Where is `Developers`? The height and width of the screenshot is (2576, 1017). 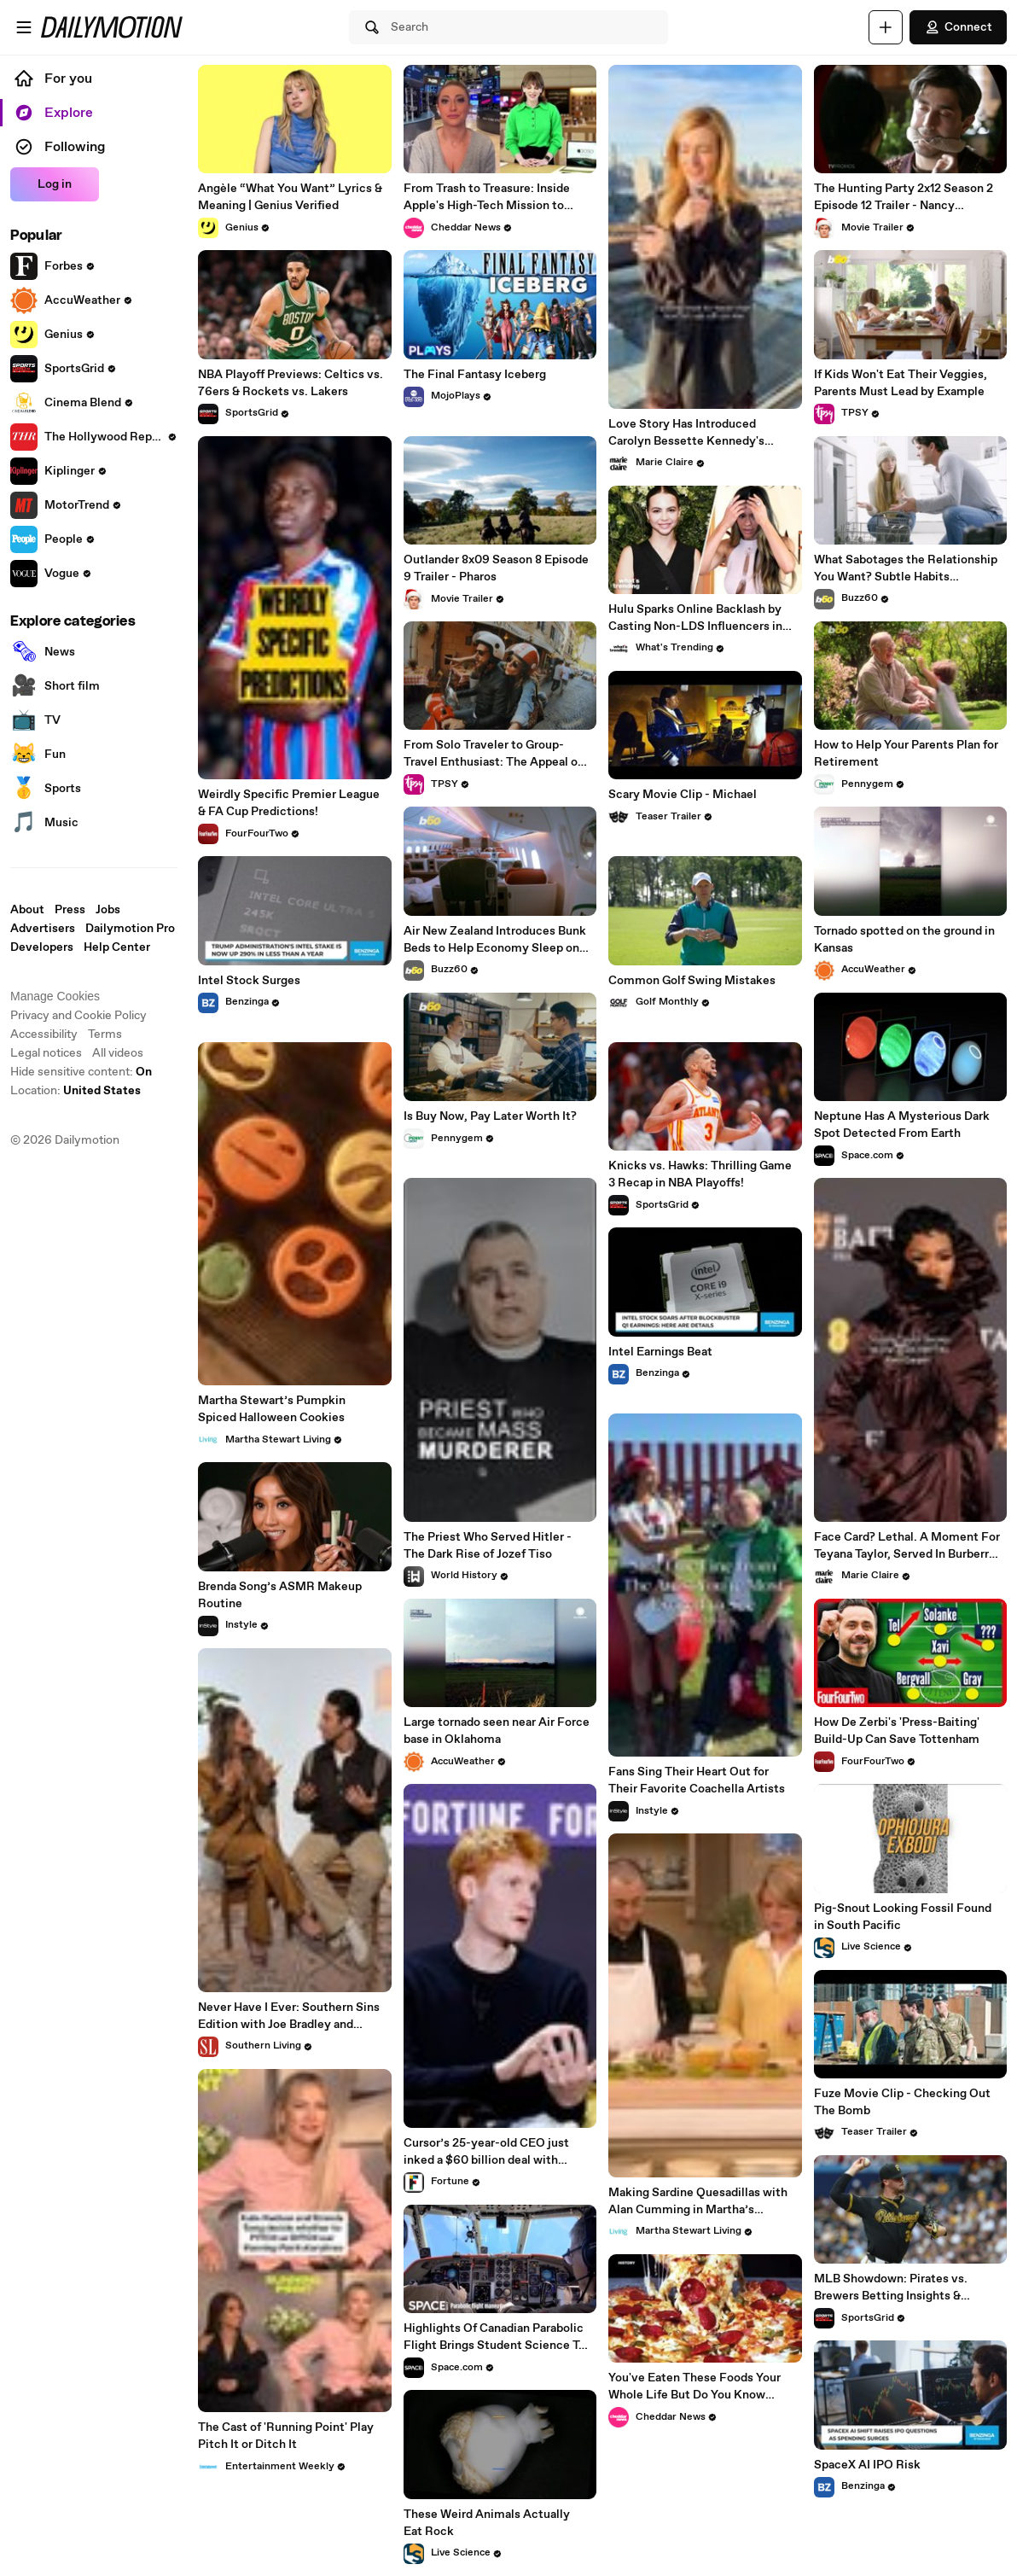 Developers is located at coordinates (41, 947).